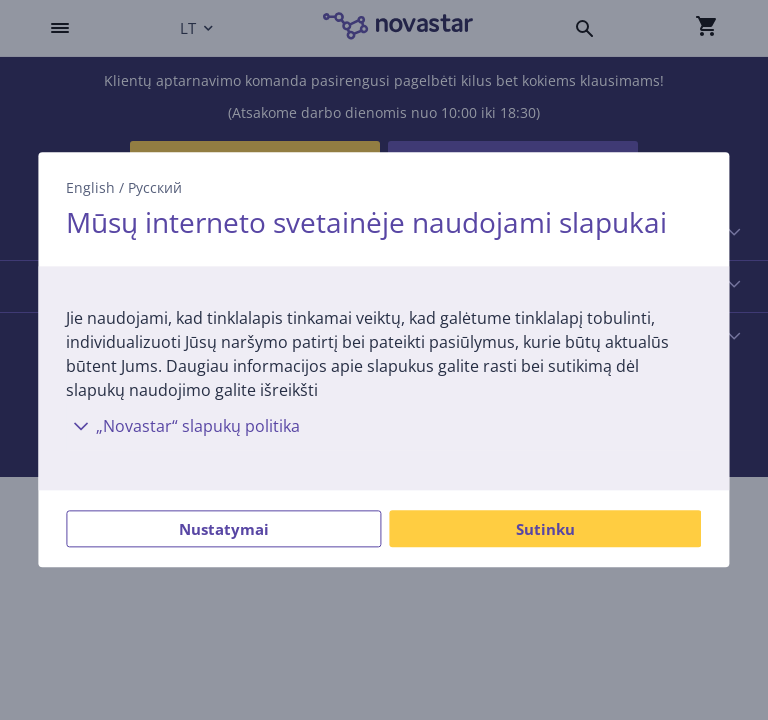  What do you see at coordinates (90, 187) in the screenshot?
I see `English` at bounding box center [90, 187].